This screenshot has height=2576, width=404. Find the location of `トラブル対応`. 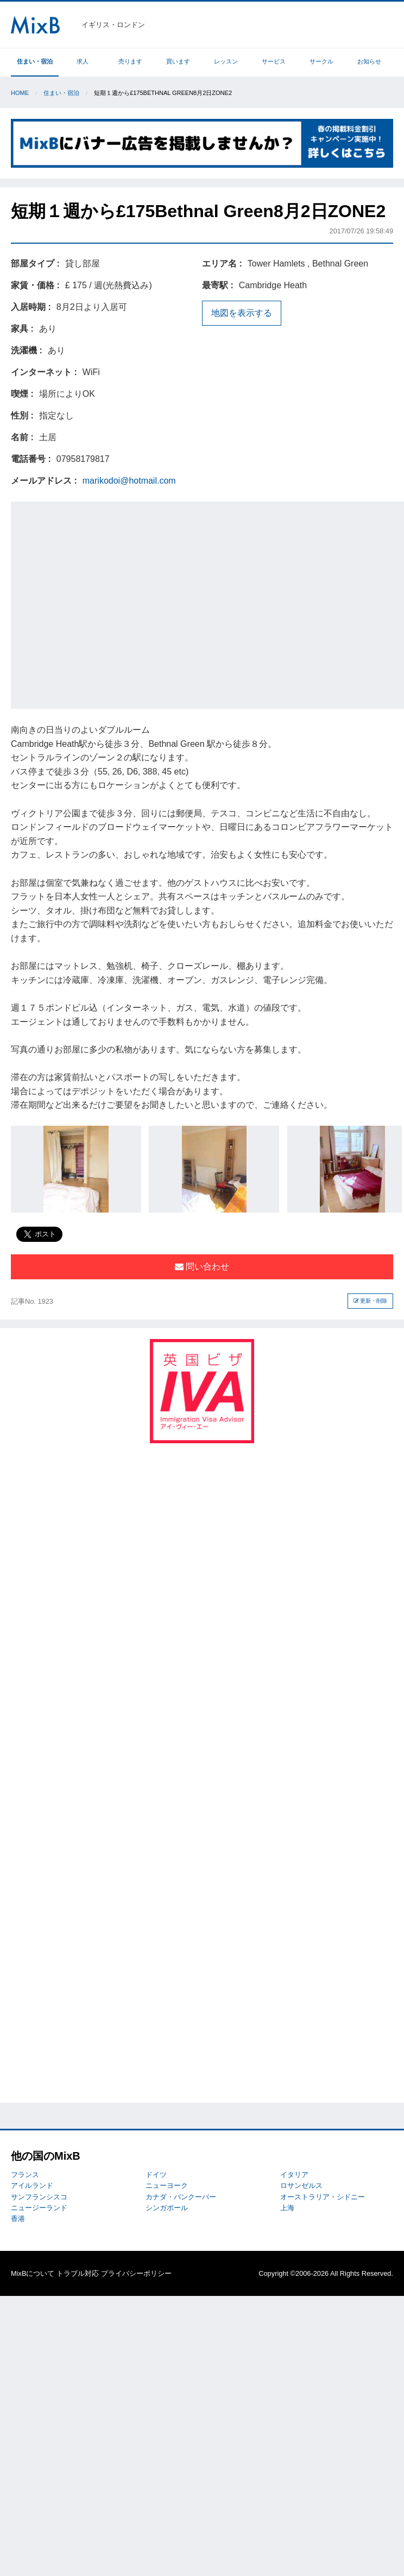

トラブル対応 is located at coordinates (77, 2273).